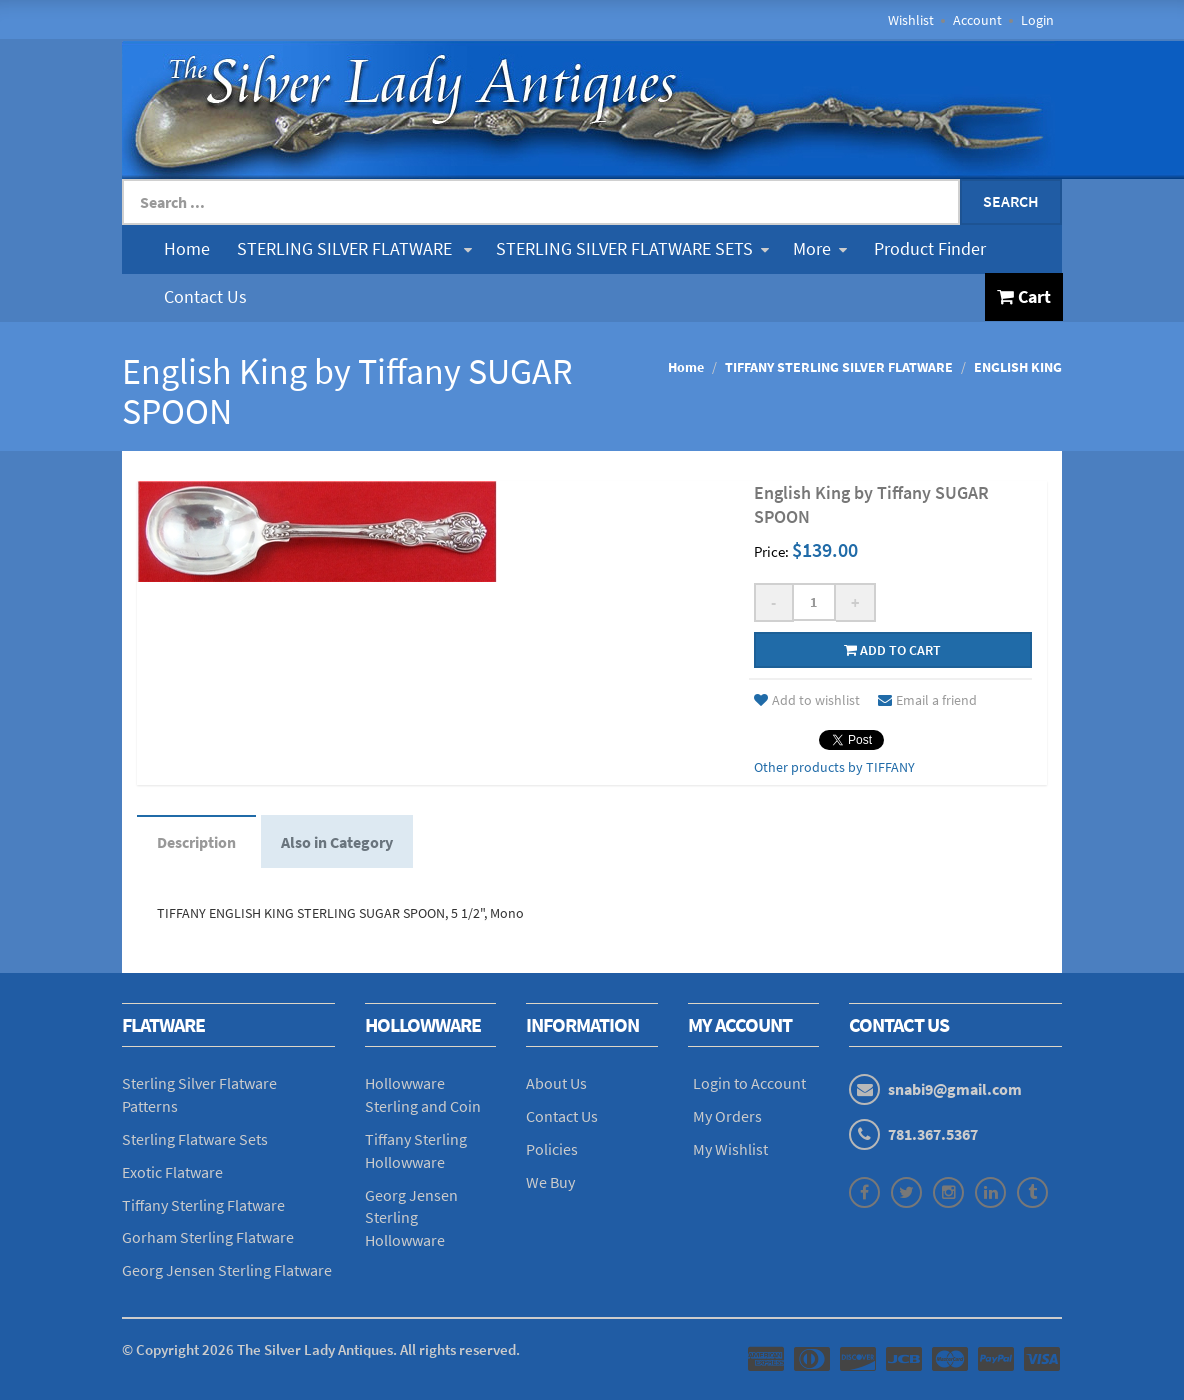  I want to click on Policies, so click(552, 1149).